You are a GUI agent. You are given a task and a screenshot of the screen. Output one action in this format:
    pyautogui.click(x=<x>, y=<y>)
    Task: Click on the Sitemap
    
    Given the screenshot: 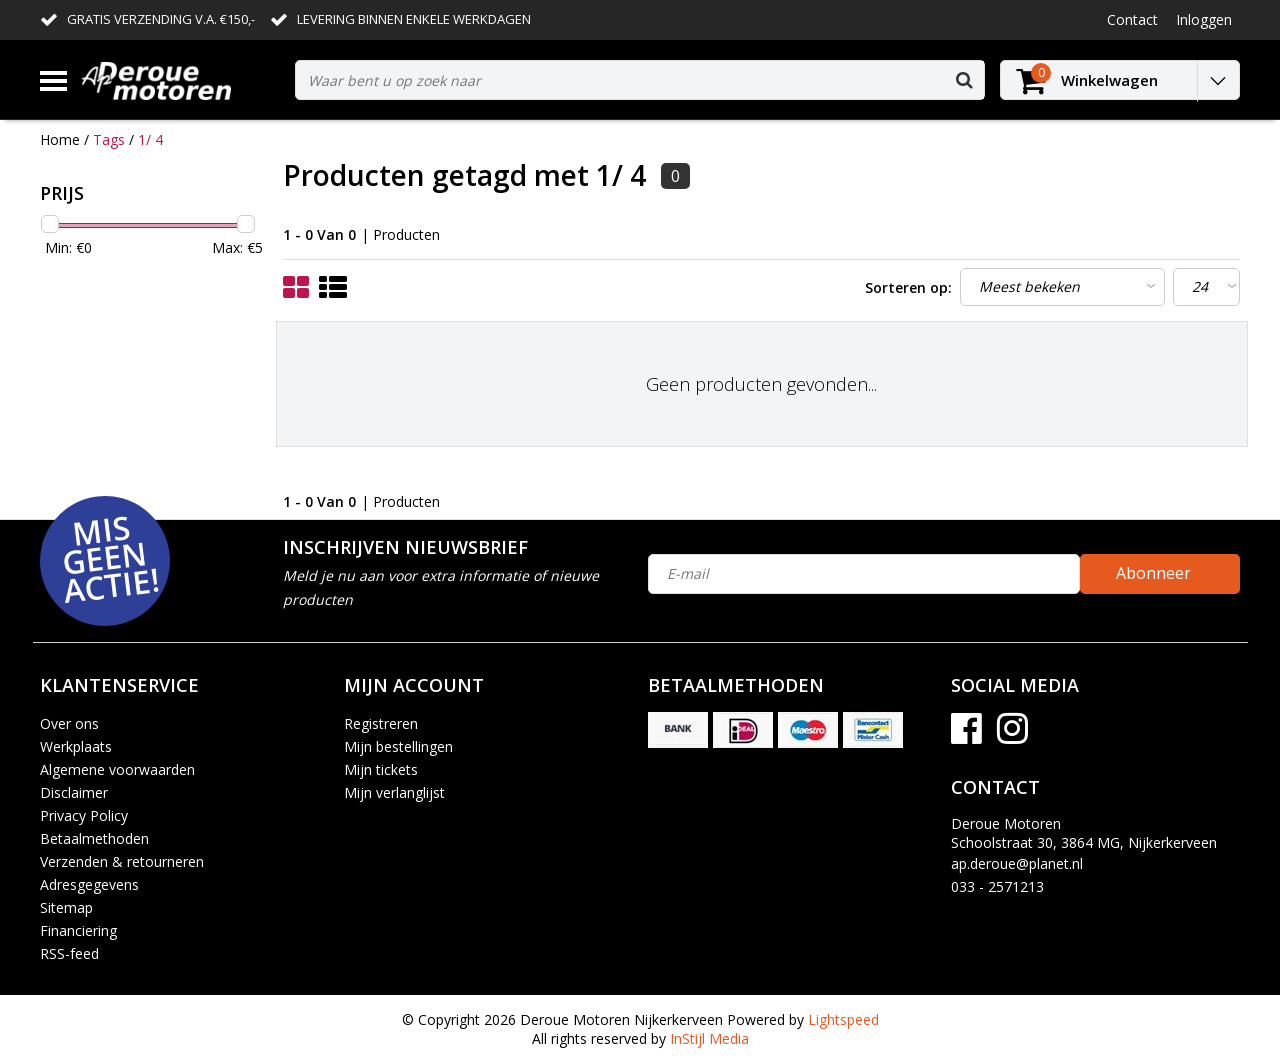 What is the action you would take?
    pyautogui.click(x=66, y=907)
    